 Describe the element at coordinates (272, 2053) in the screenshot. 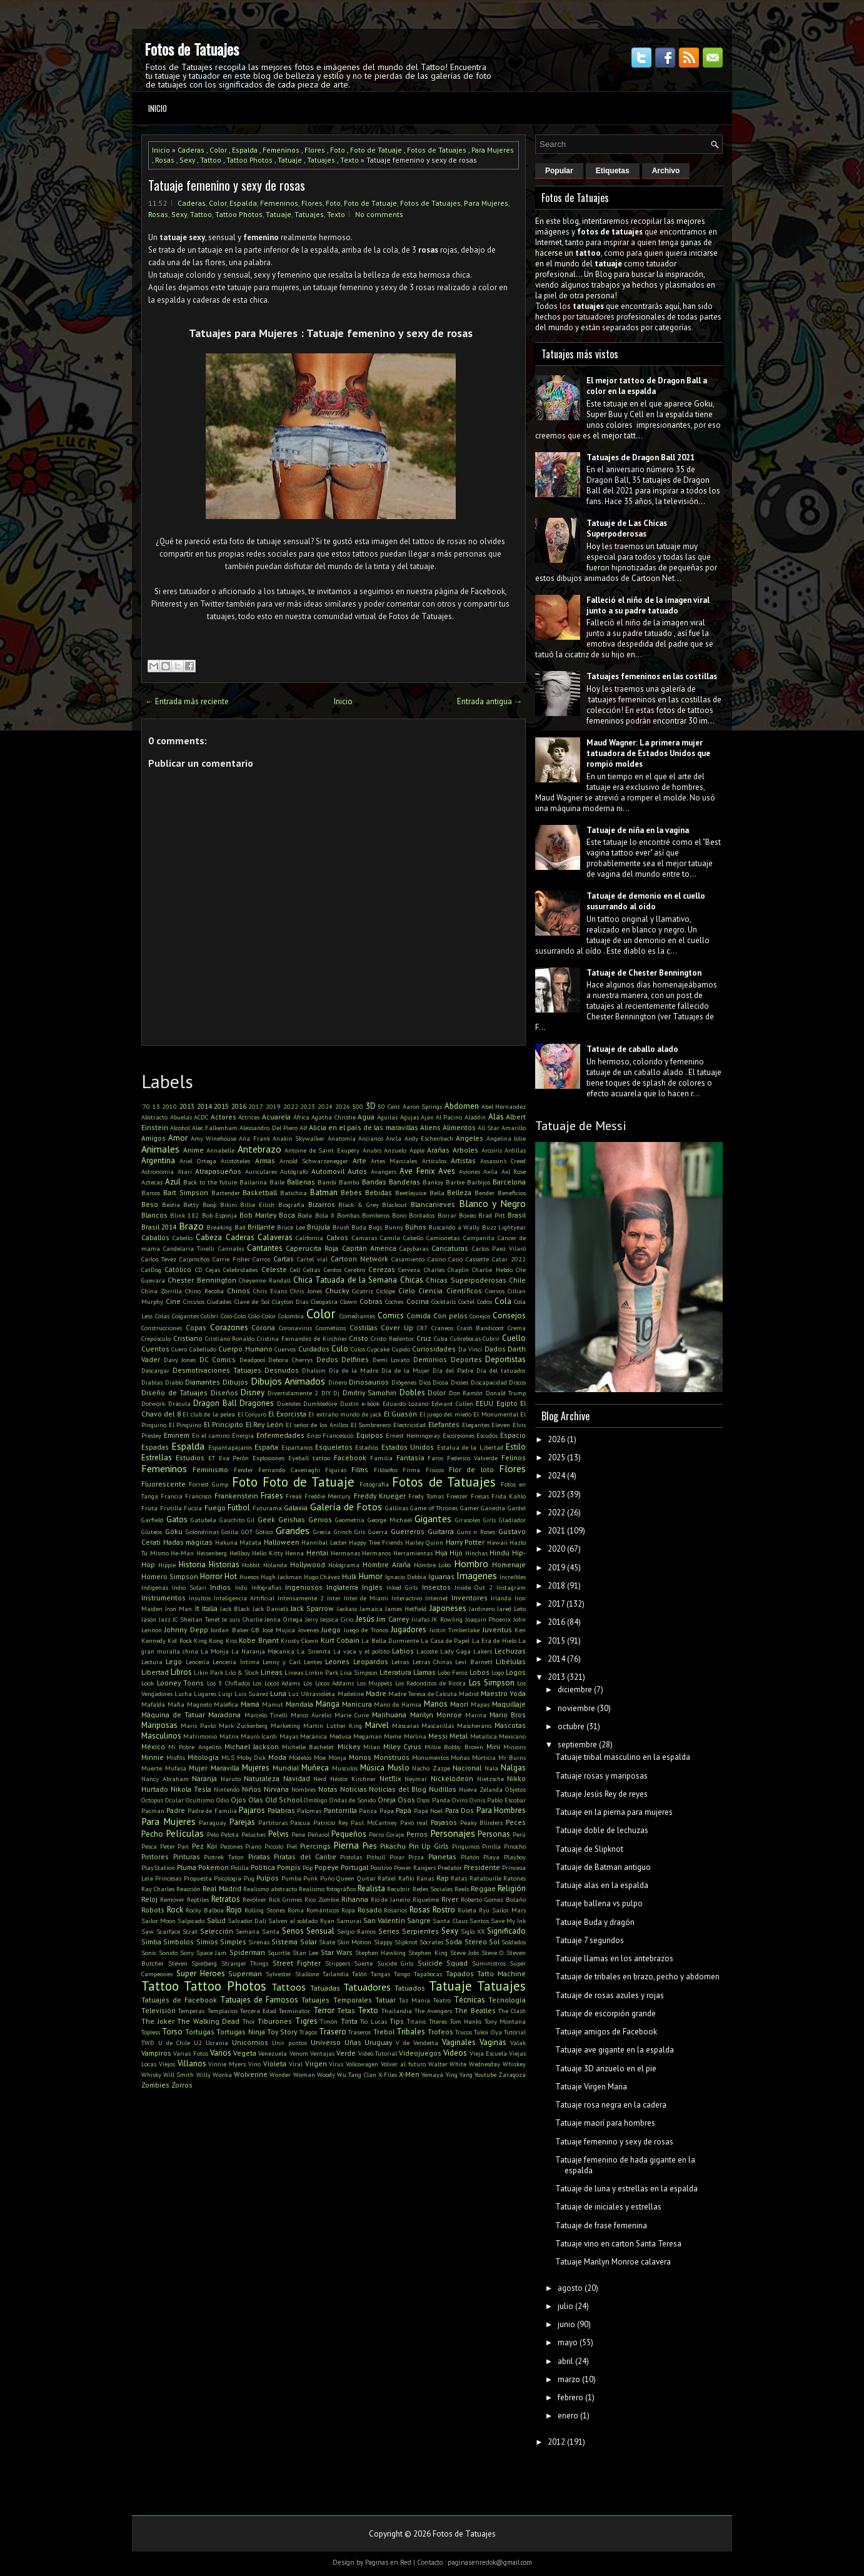

I see `Venezuela` at that location.